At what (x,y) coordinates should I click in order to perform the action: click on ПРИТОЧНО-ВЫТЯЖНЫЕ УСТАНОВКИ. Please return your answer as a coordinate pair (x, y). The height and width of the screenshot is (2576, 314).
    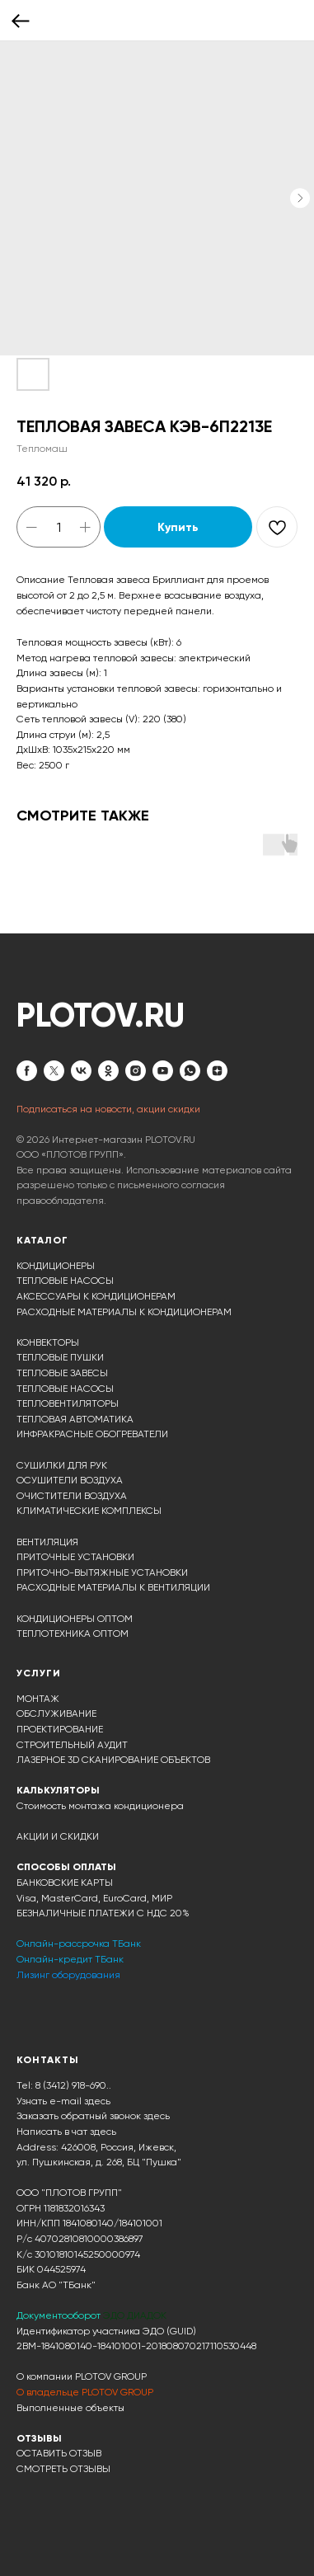
    Looking at the image, I should click on (102, 1572).